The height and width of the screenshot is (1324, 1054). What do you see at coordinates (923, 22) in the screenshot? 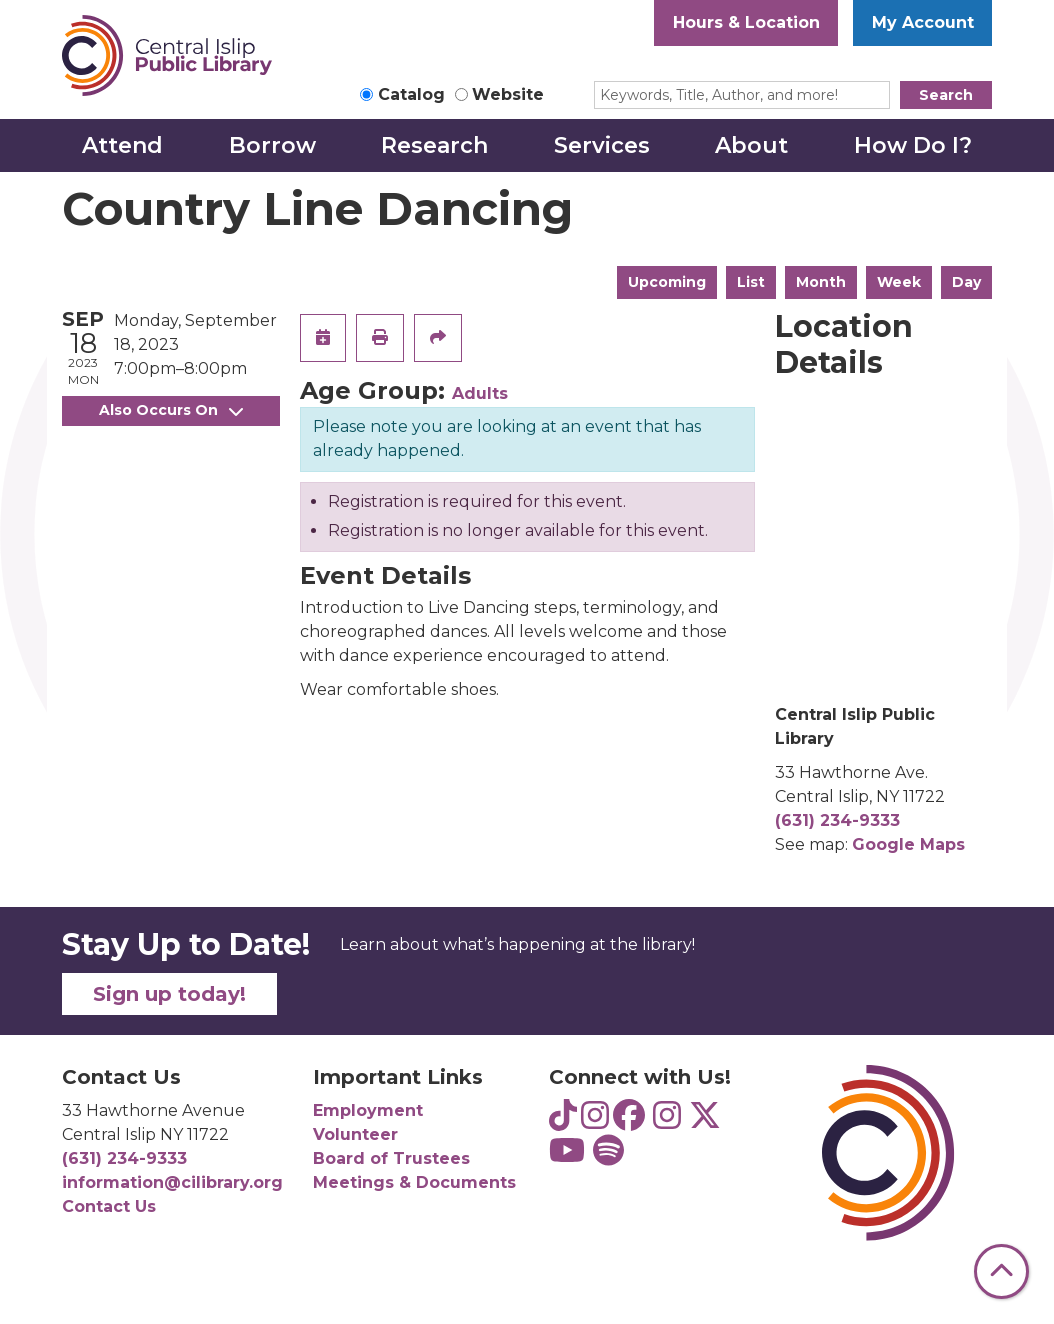
I see `My Account` at bounding box center [923, 22].